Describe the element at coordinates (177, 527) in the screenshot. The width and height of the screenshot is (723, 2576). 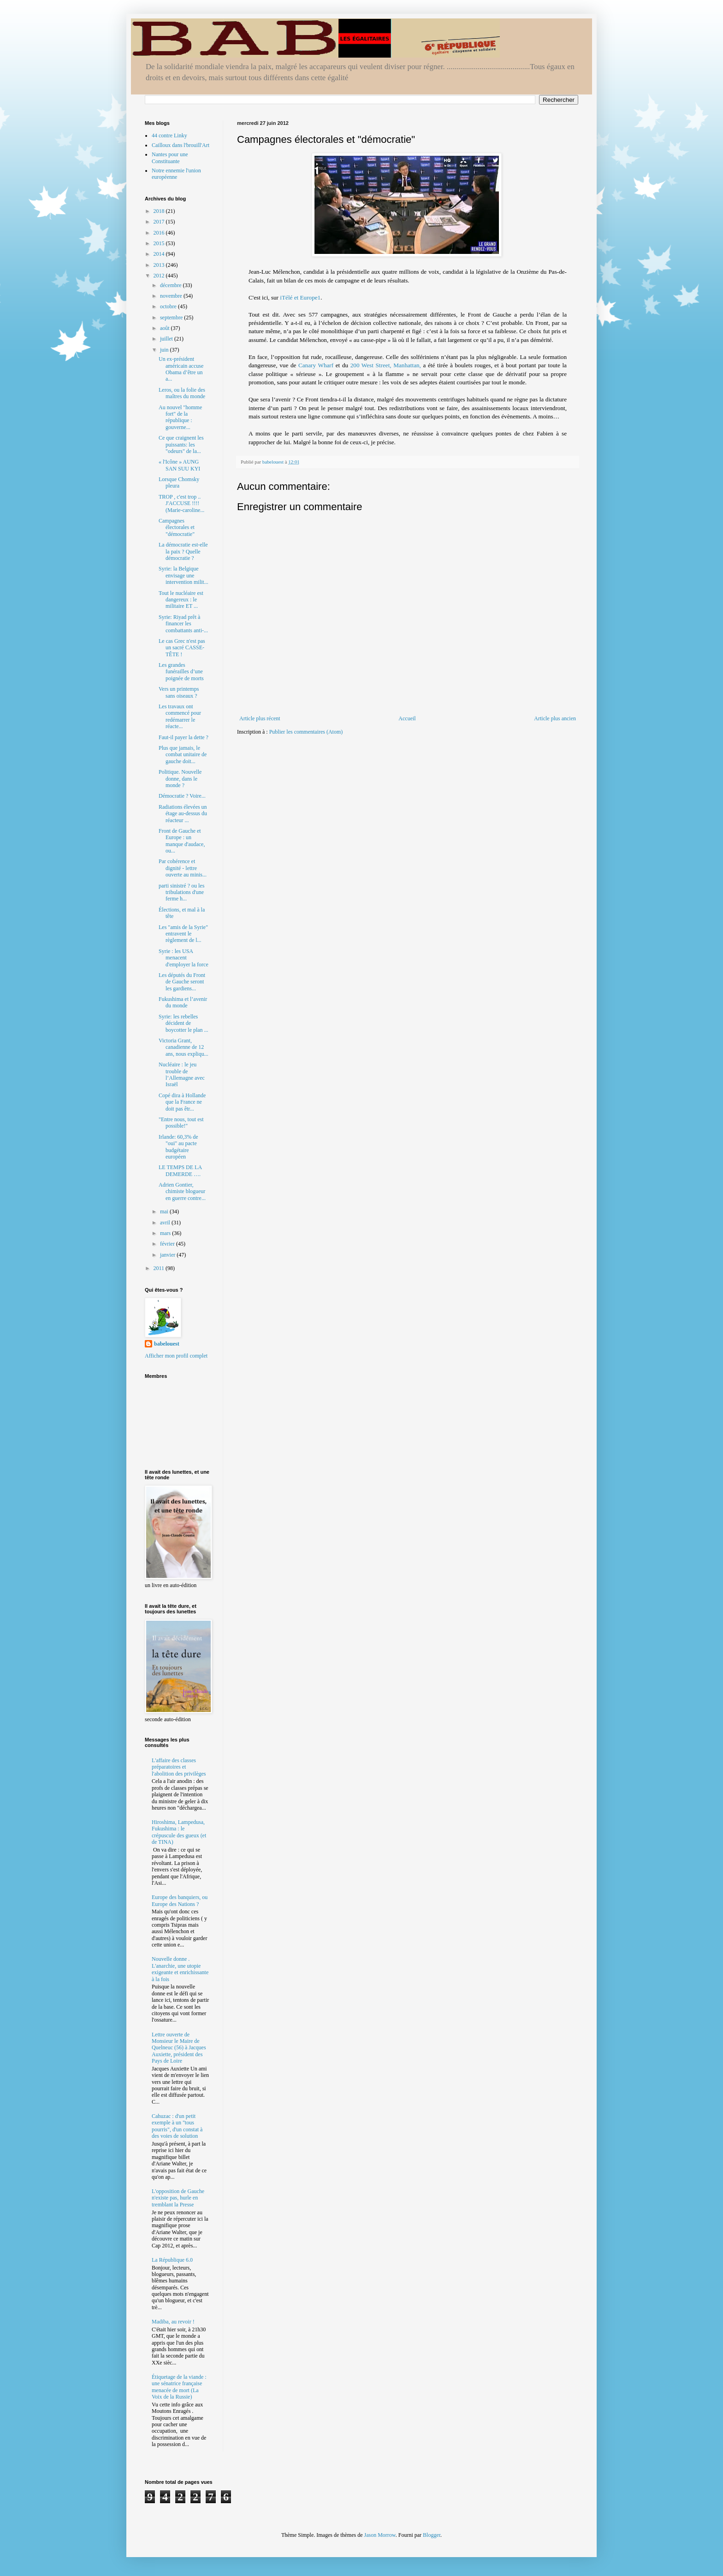
I see `Campagnes électorales et "démocratie"` at that location.